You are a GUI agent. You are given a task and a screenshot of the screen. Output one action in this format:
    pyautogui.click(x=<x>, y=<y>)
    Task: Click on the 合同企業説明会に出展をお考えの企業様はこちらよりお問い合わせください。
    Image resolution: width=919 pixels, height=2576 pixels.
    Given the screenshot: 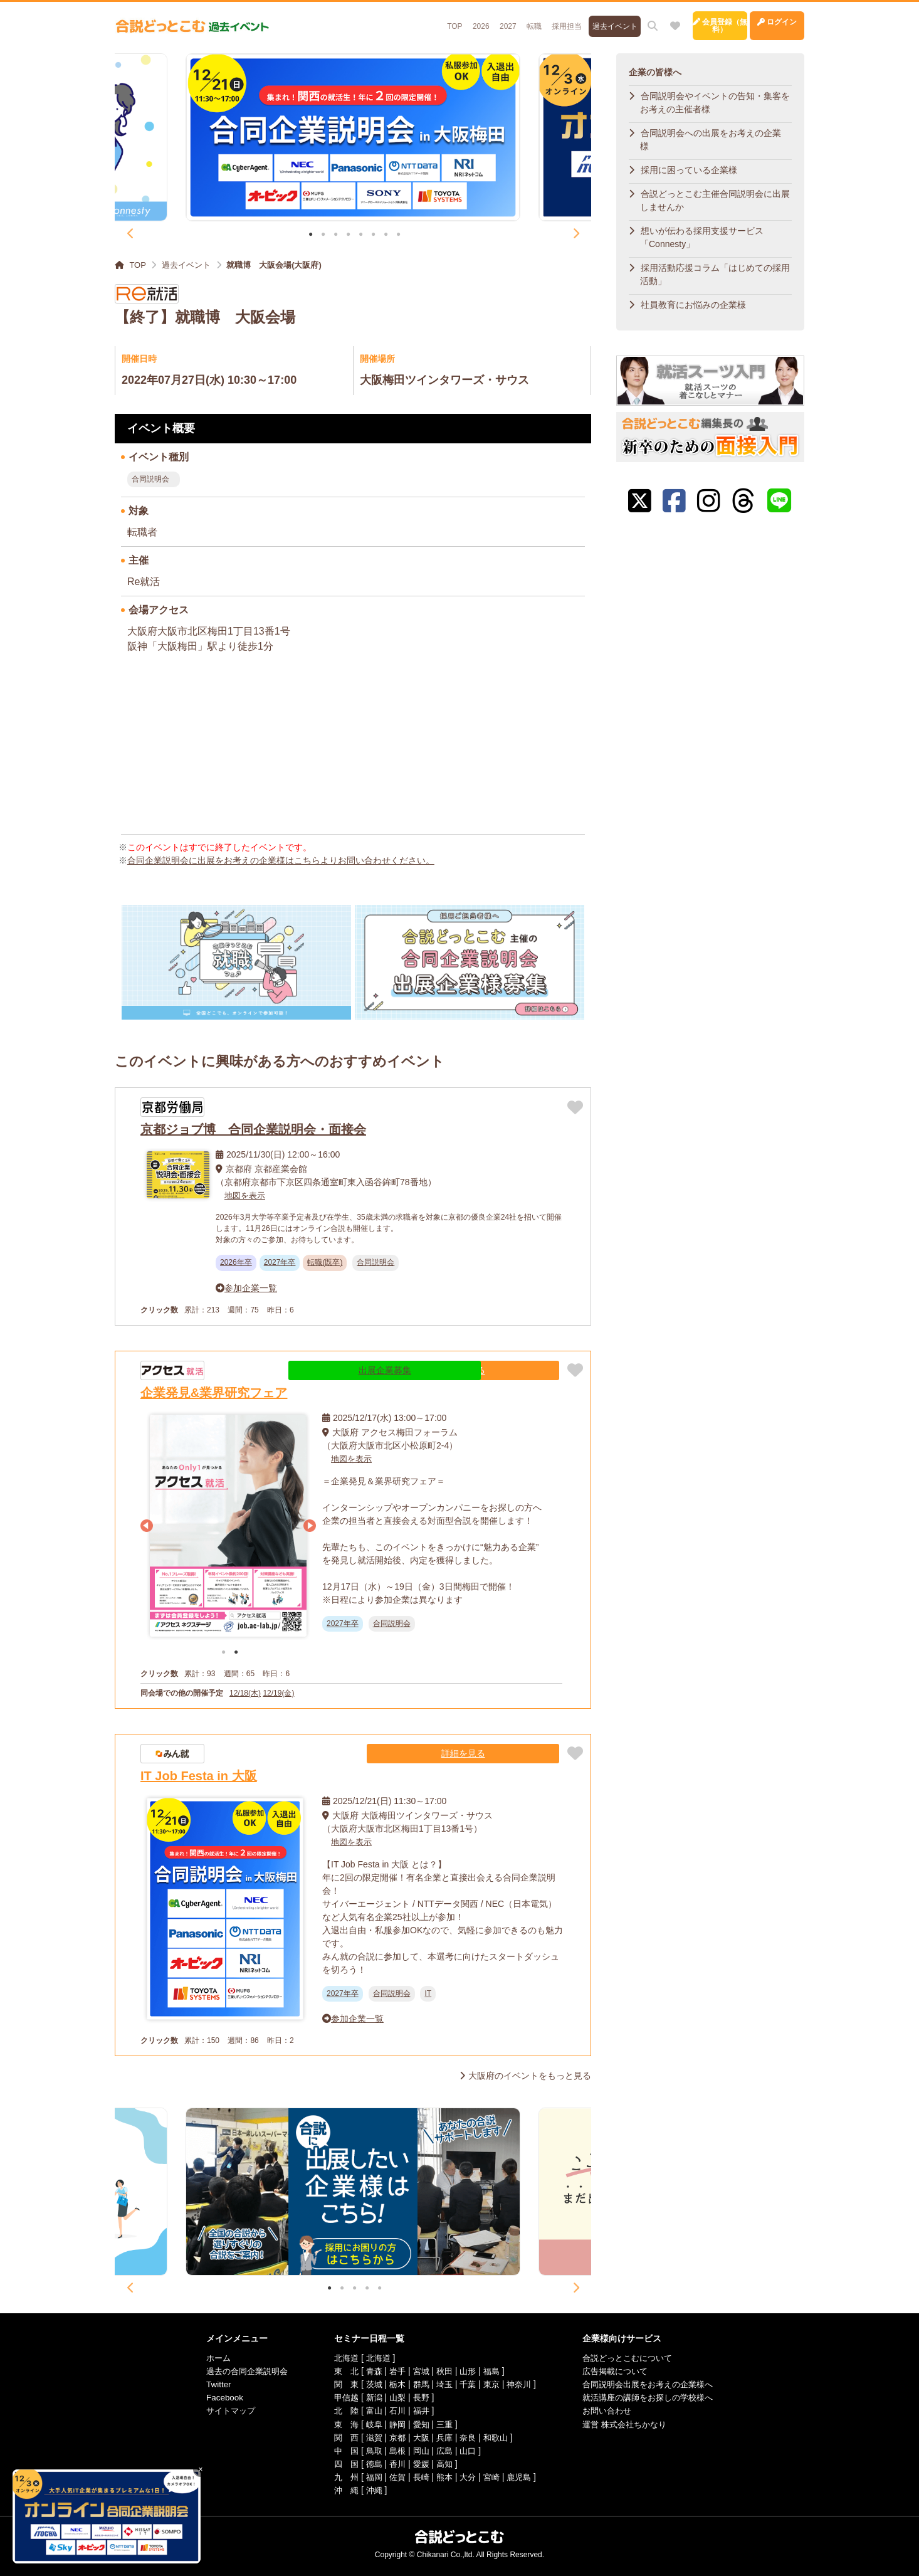 What is the action you would take?
    pyautogui.click(x=280, y=860)
    